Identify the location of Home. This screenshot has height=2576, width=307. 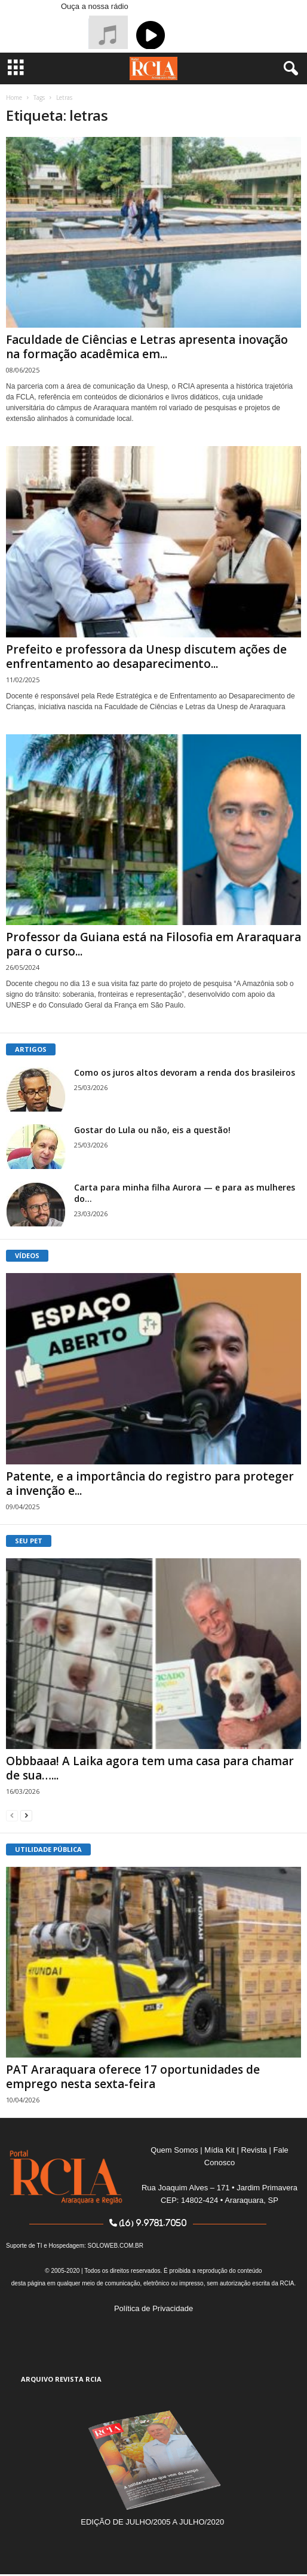
(14, 97).